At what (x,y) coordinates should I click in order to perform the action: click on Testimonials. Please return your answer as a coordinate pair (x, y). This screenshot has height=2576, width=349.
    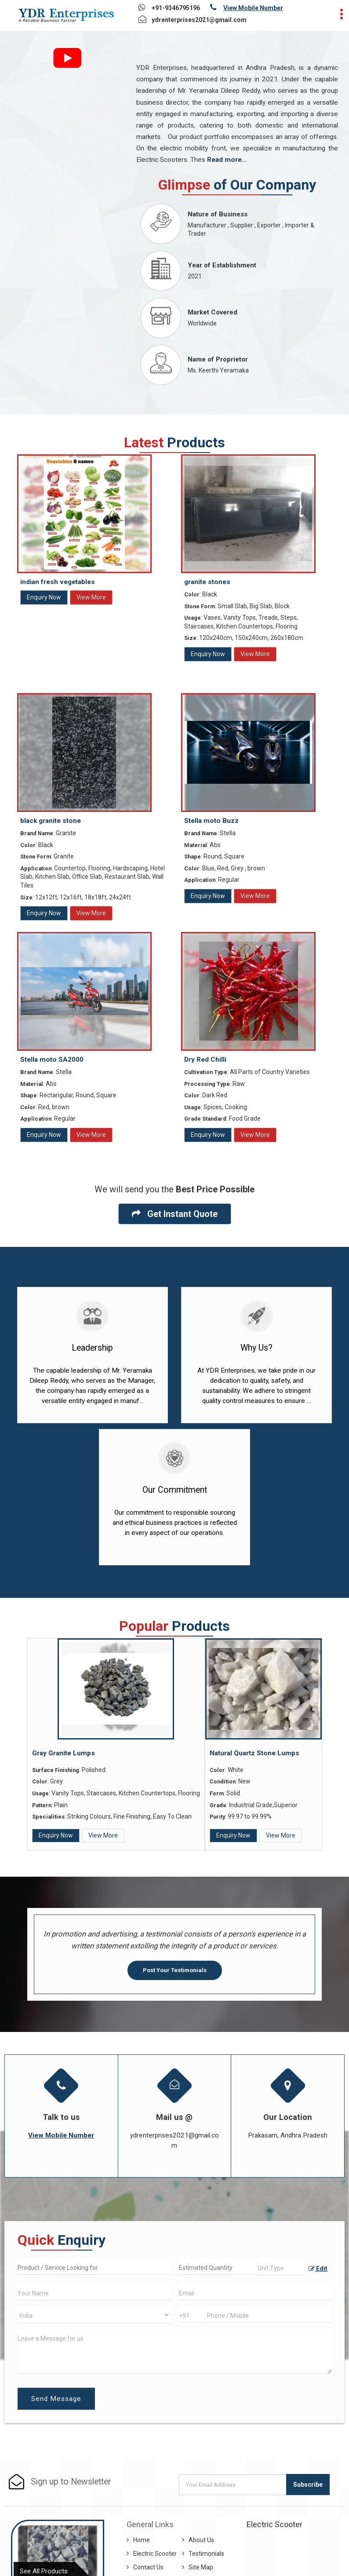
    Looking at the image, I should click on (206, 2553).